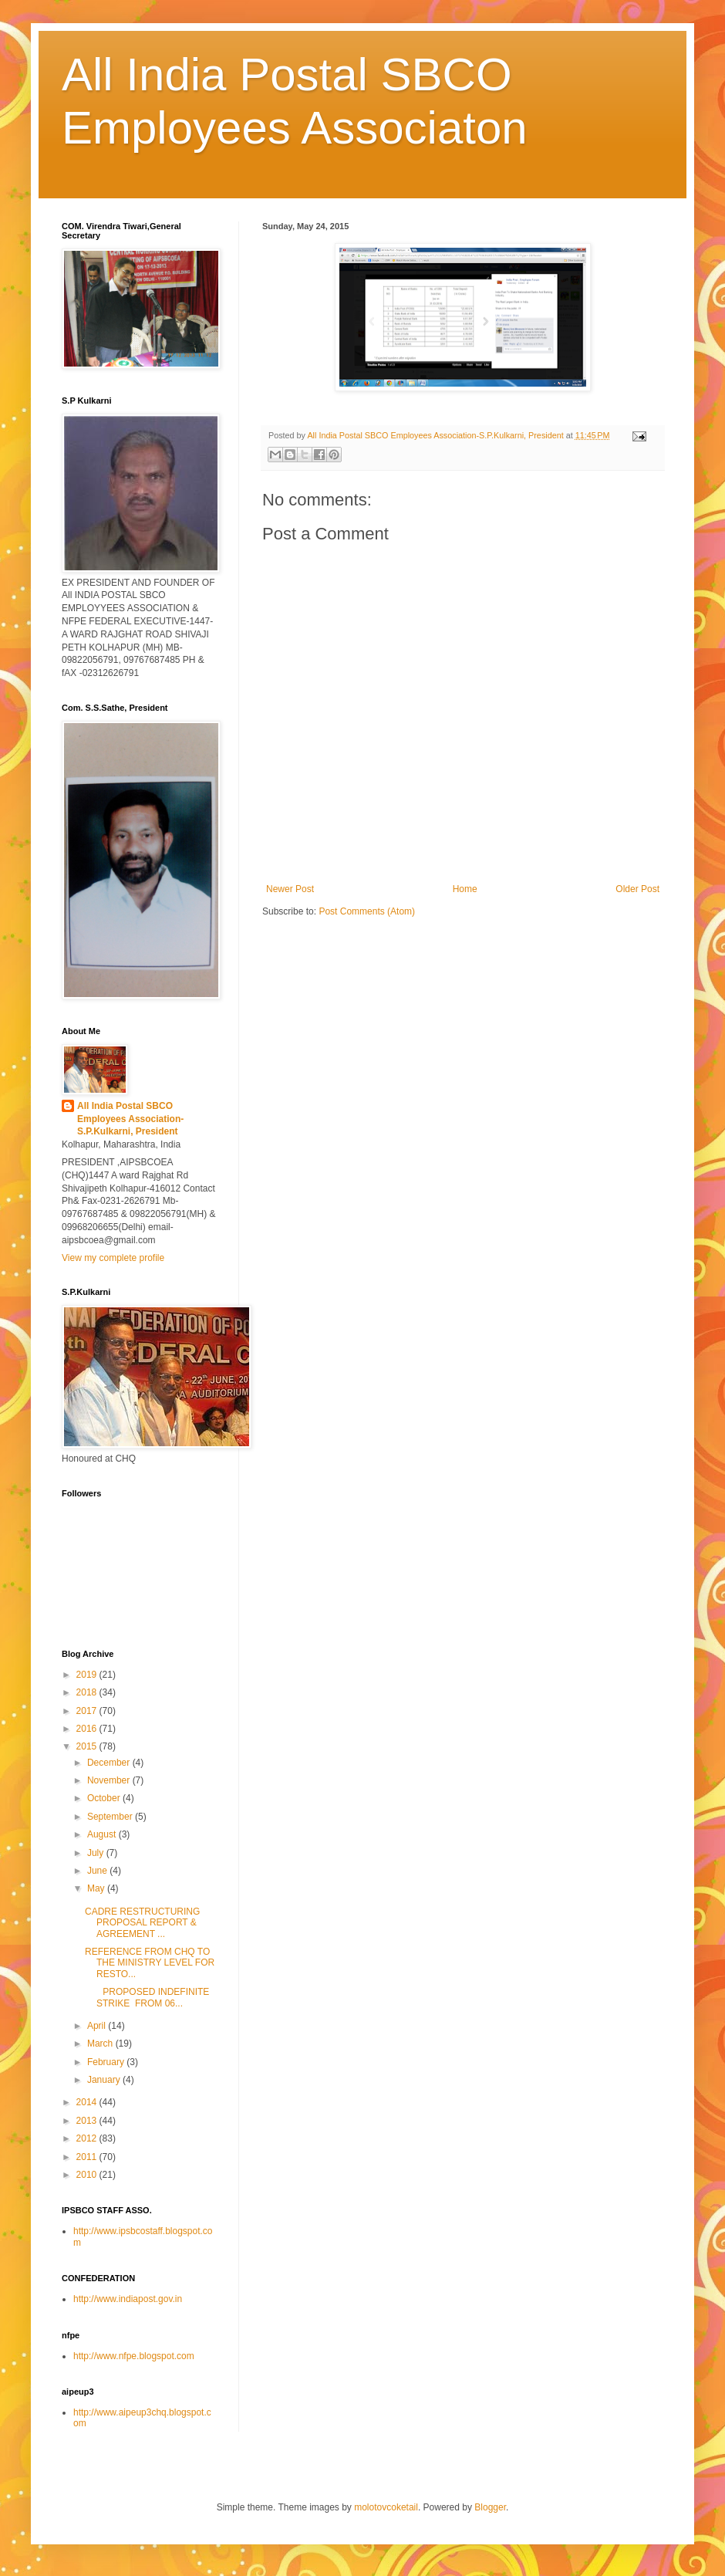  I want to click on 2017, so click(87, 1711).